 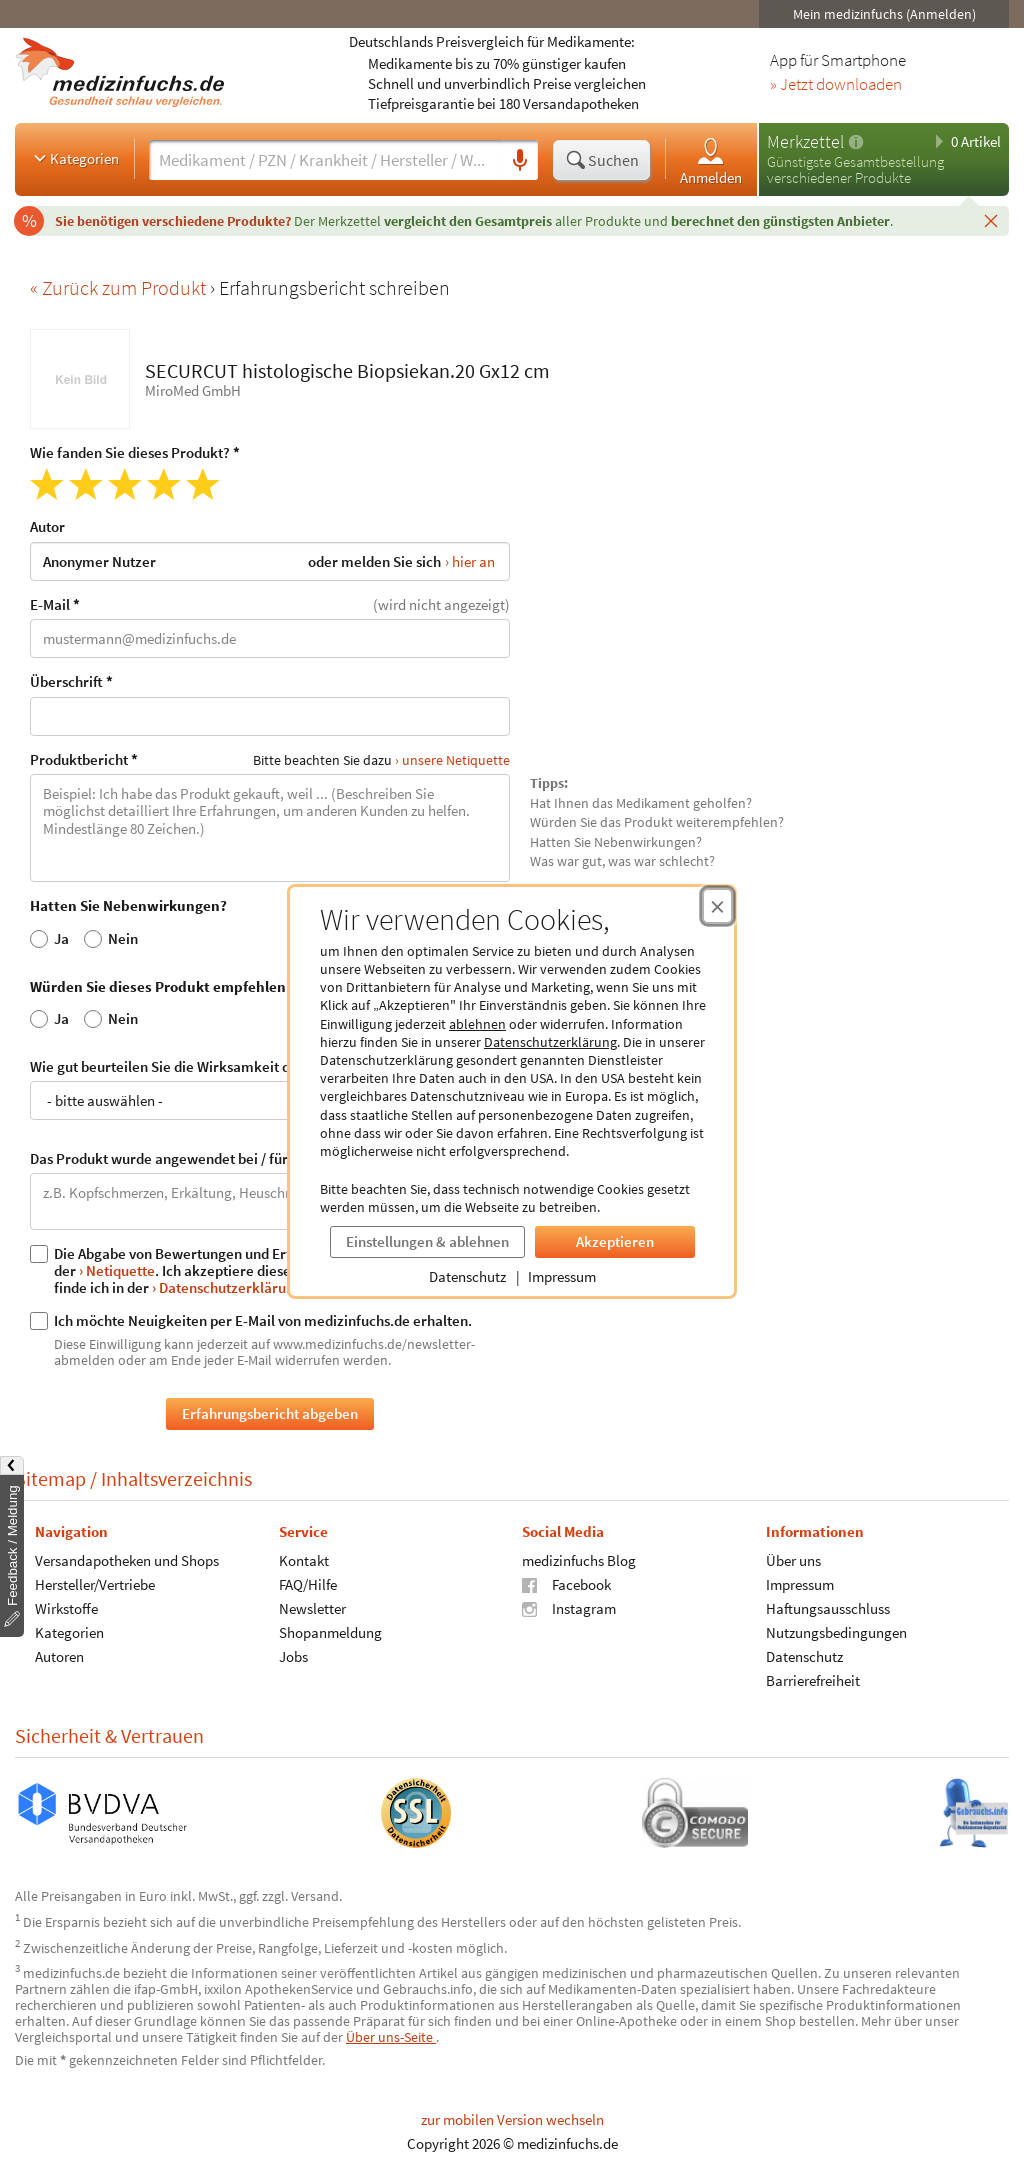 I want to click on [Suche eingeben], so click(x=325, y=160).